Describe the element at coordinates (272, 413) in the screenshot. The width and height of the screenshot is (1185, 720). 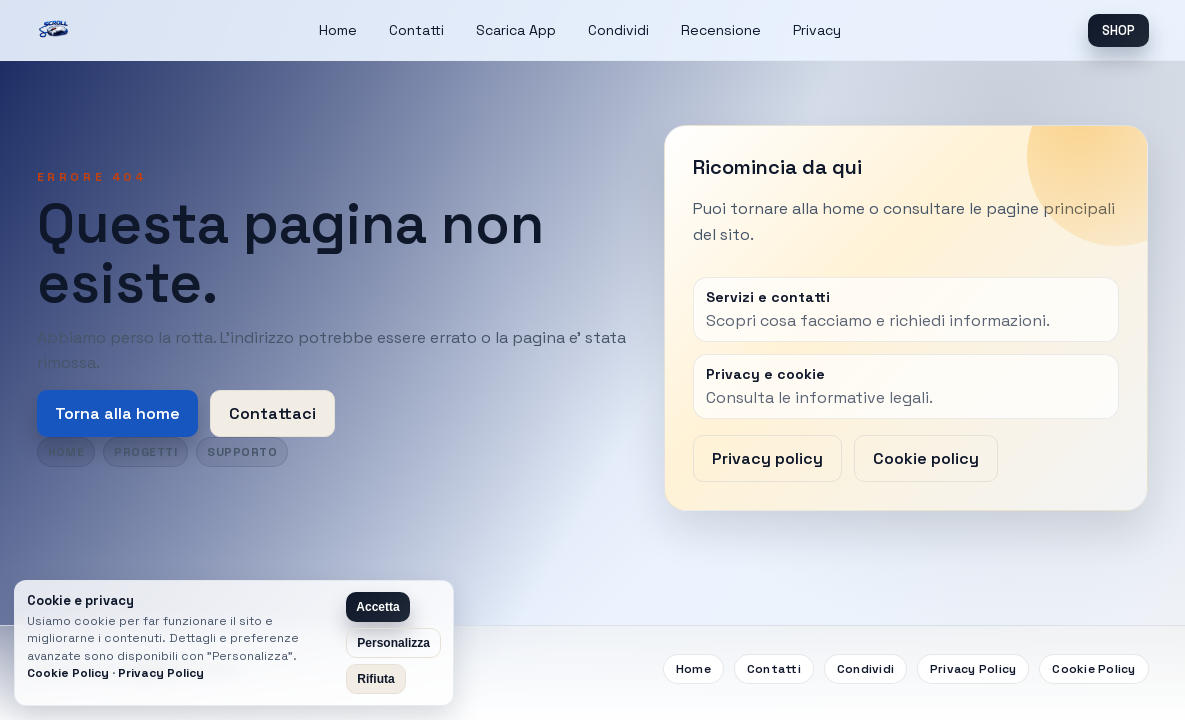
I see `Contattaci` at that location.